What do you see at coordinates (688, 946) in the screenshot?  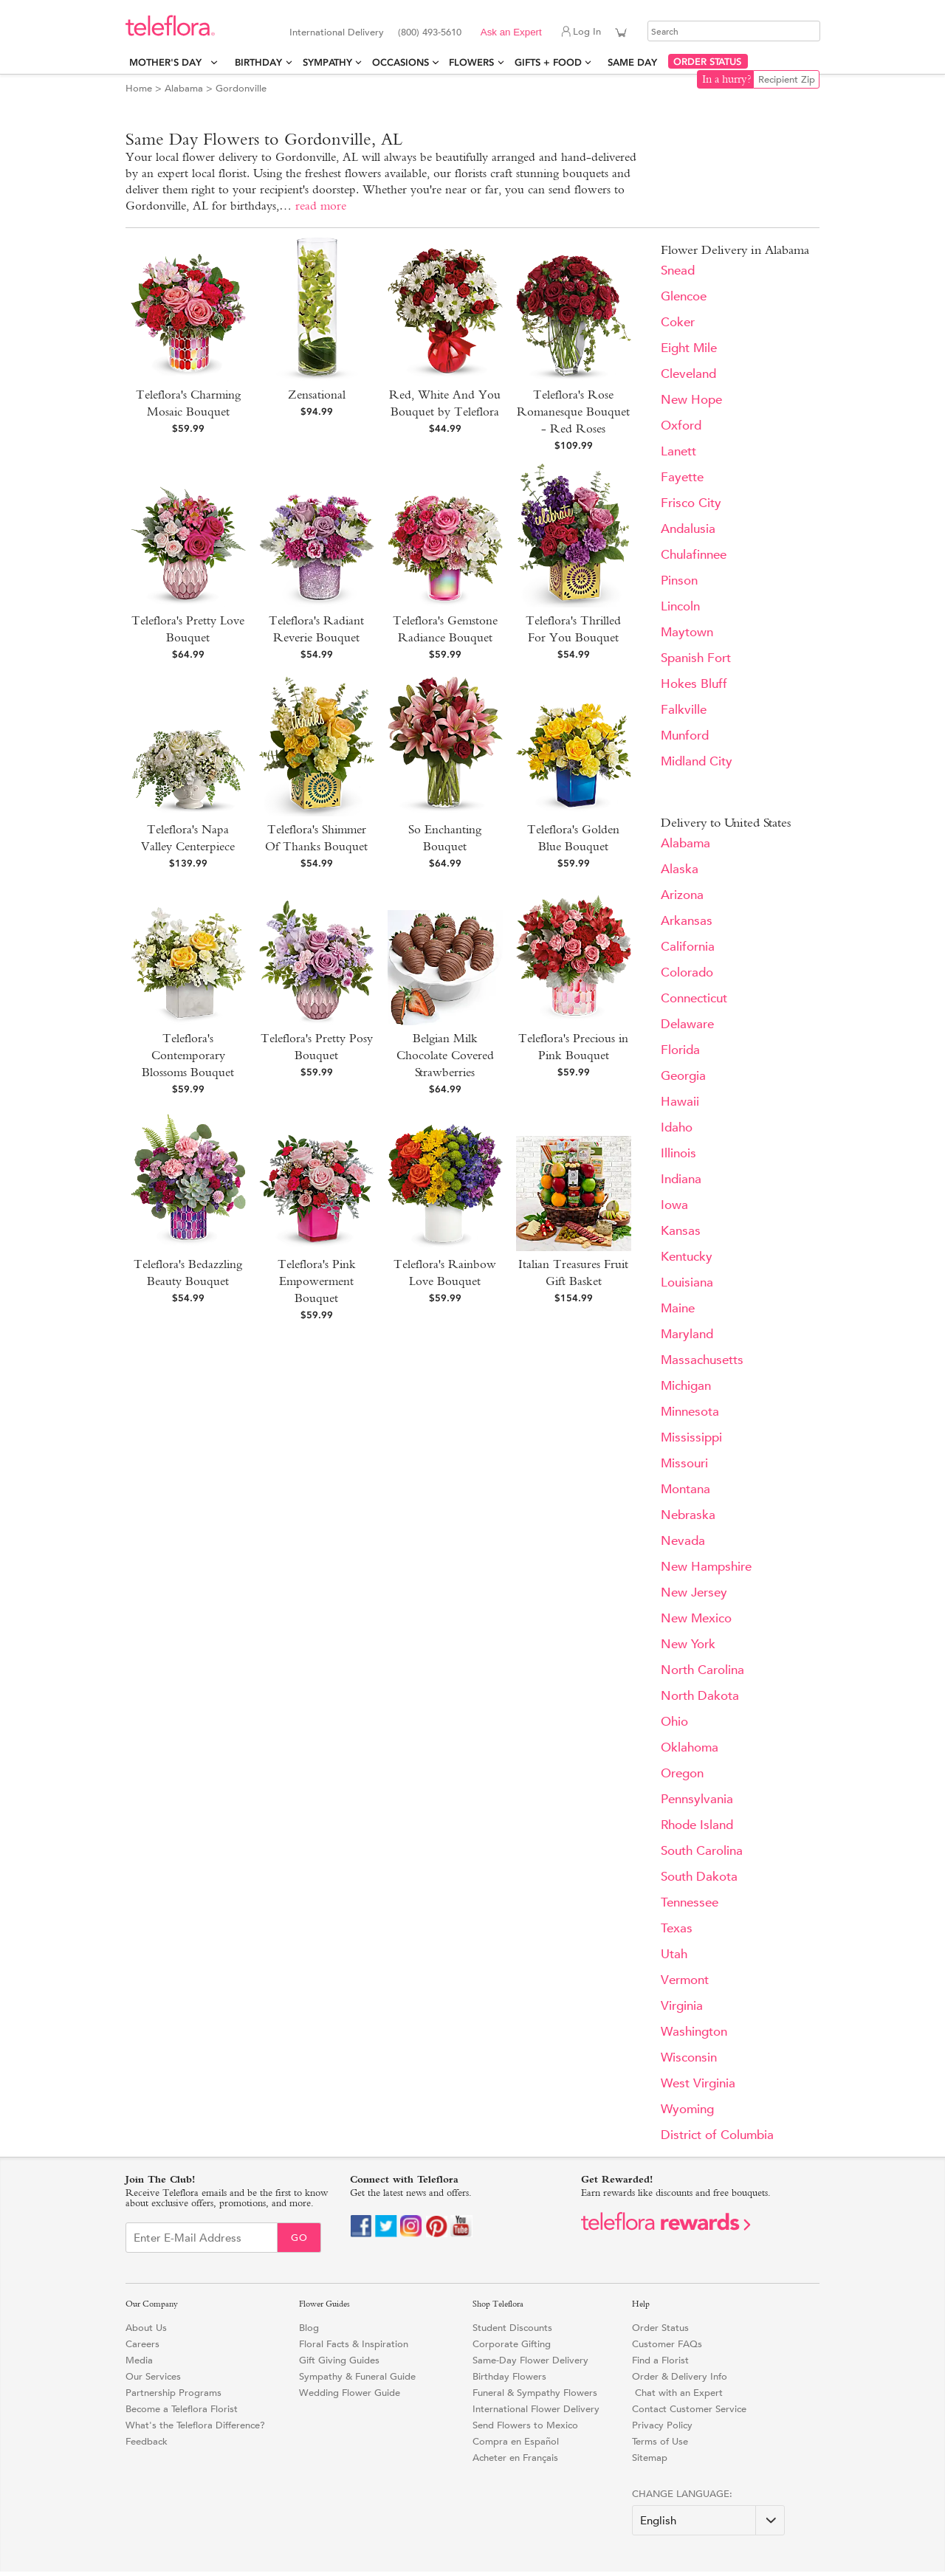 I see `California` at bounding box center [688, 946].